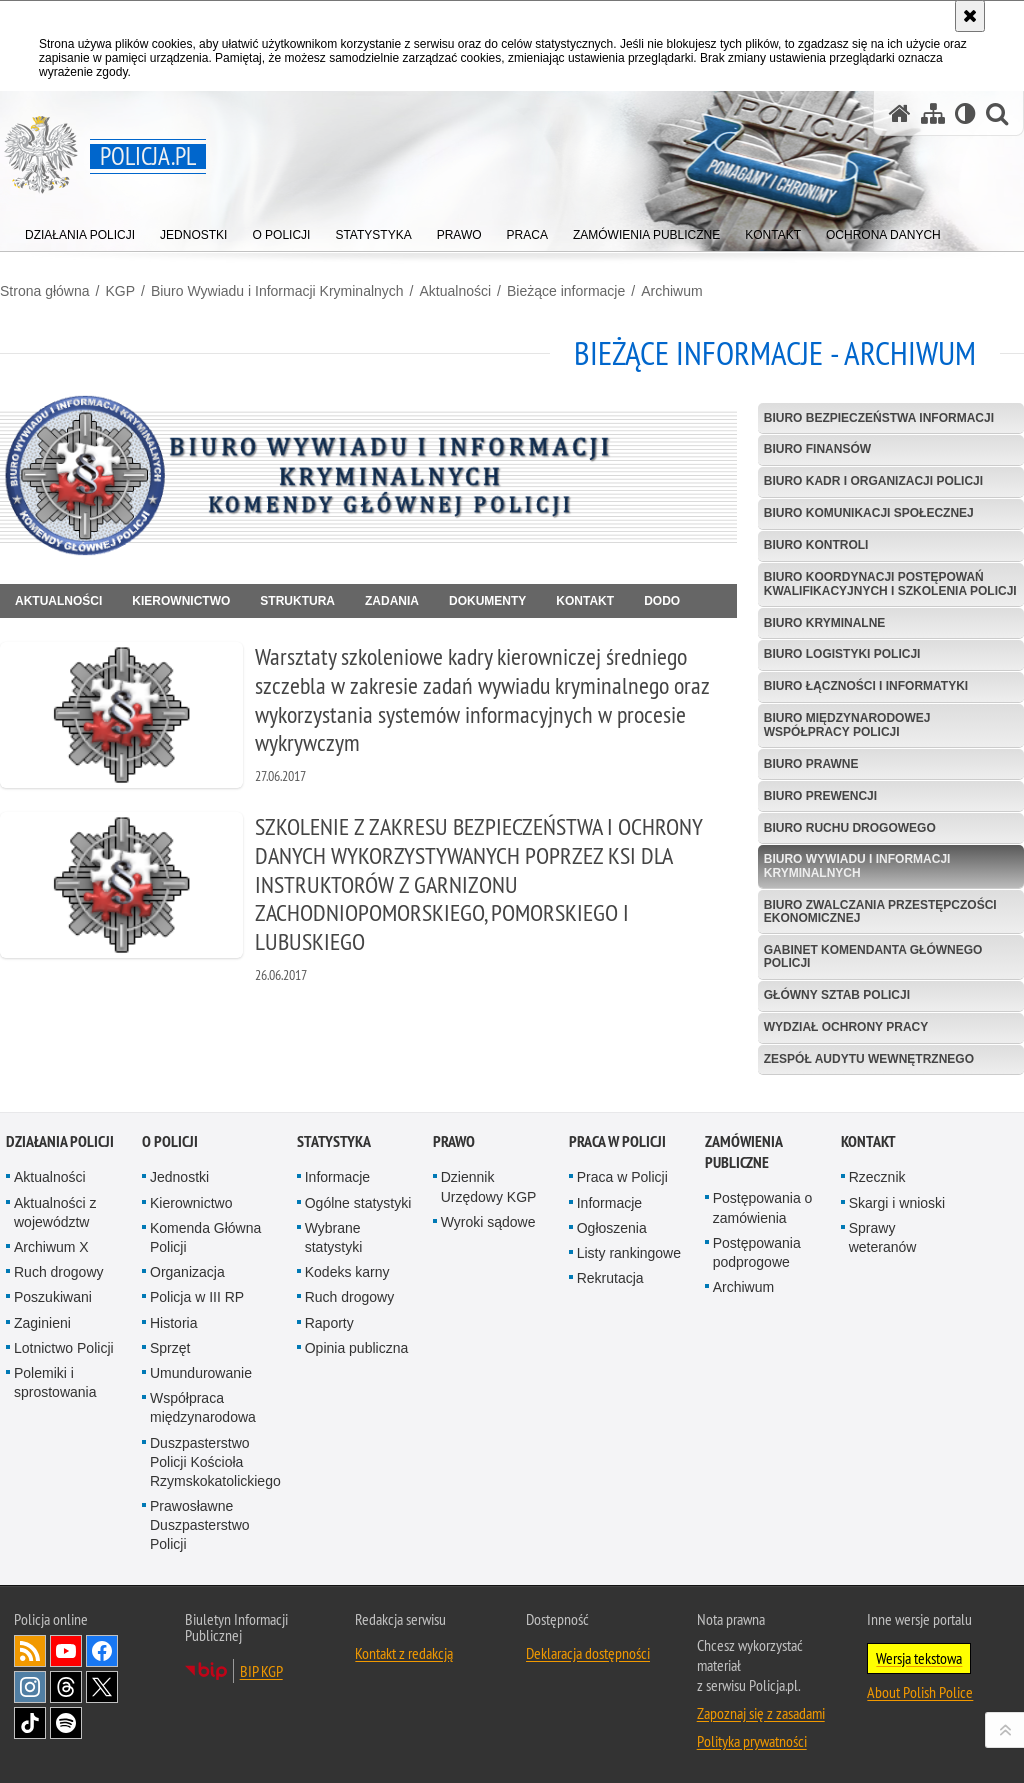  I want to click on Archiwum X, so click(51, 1247).